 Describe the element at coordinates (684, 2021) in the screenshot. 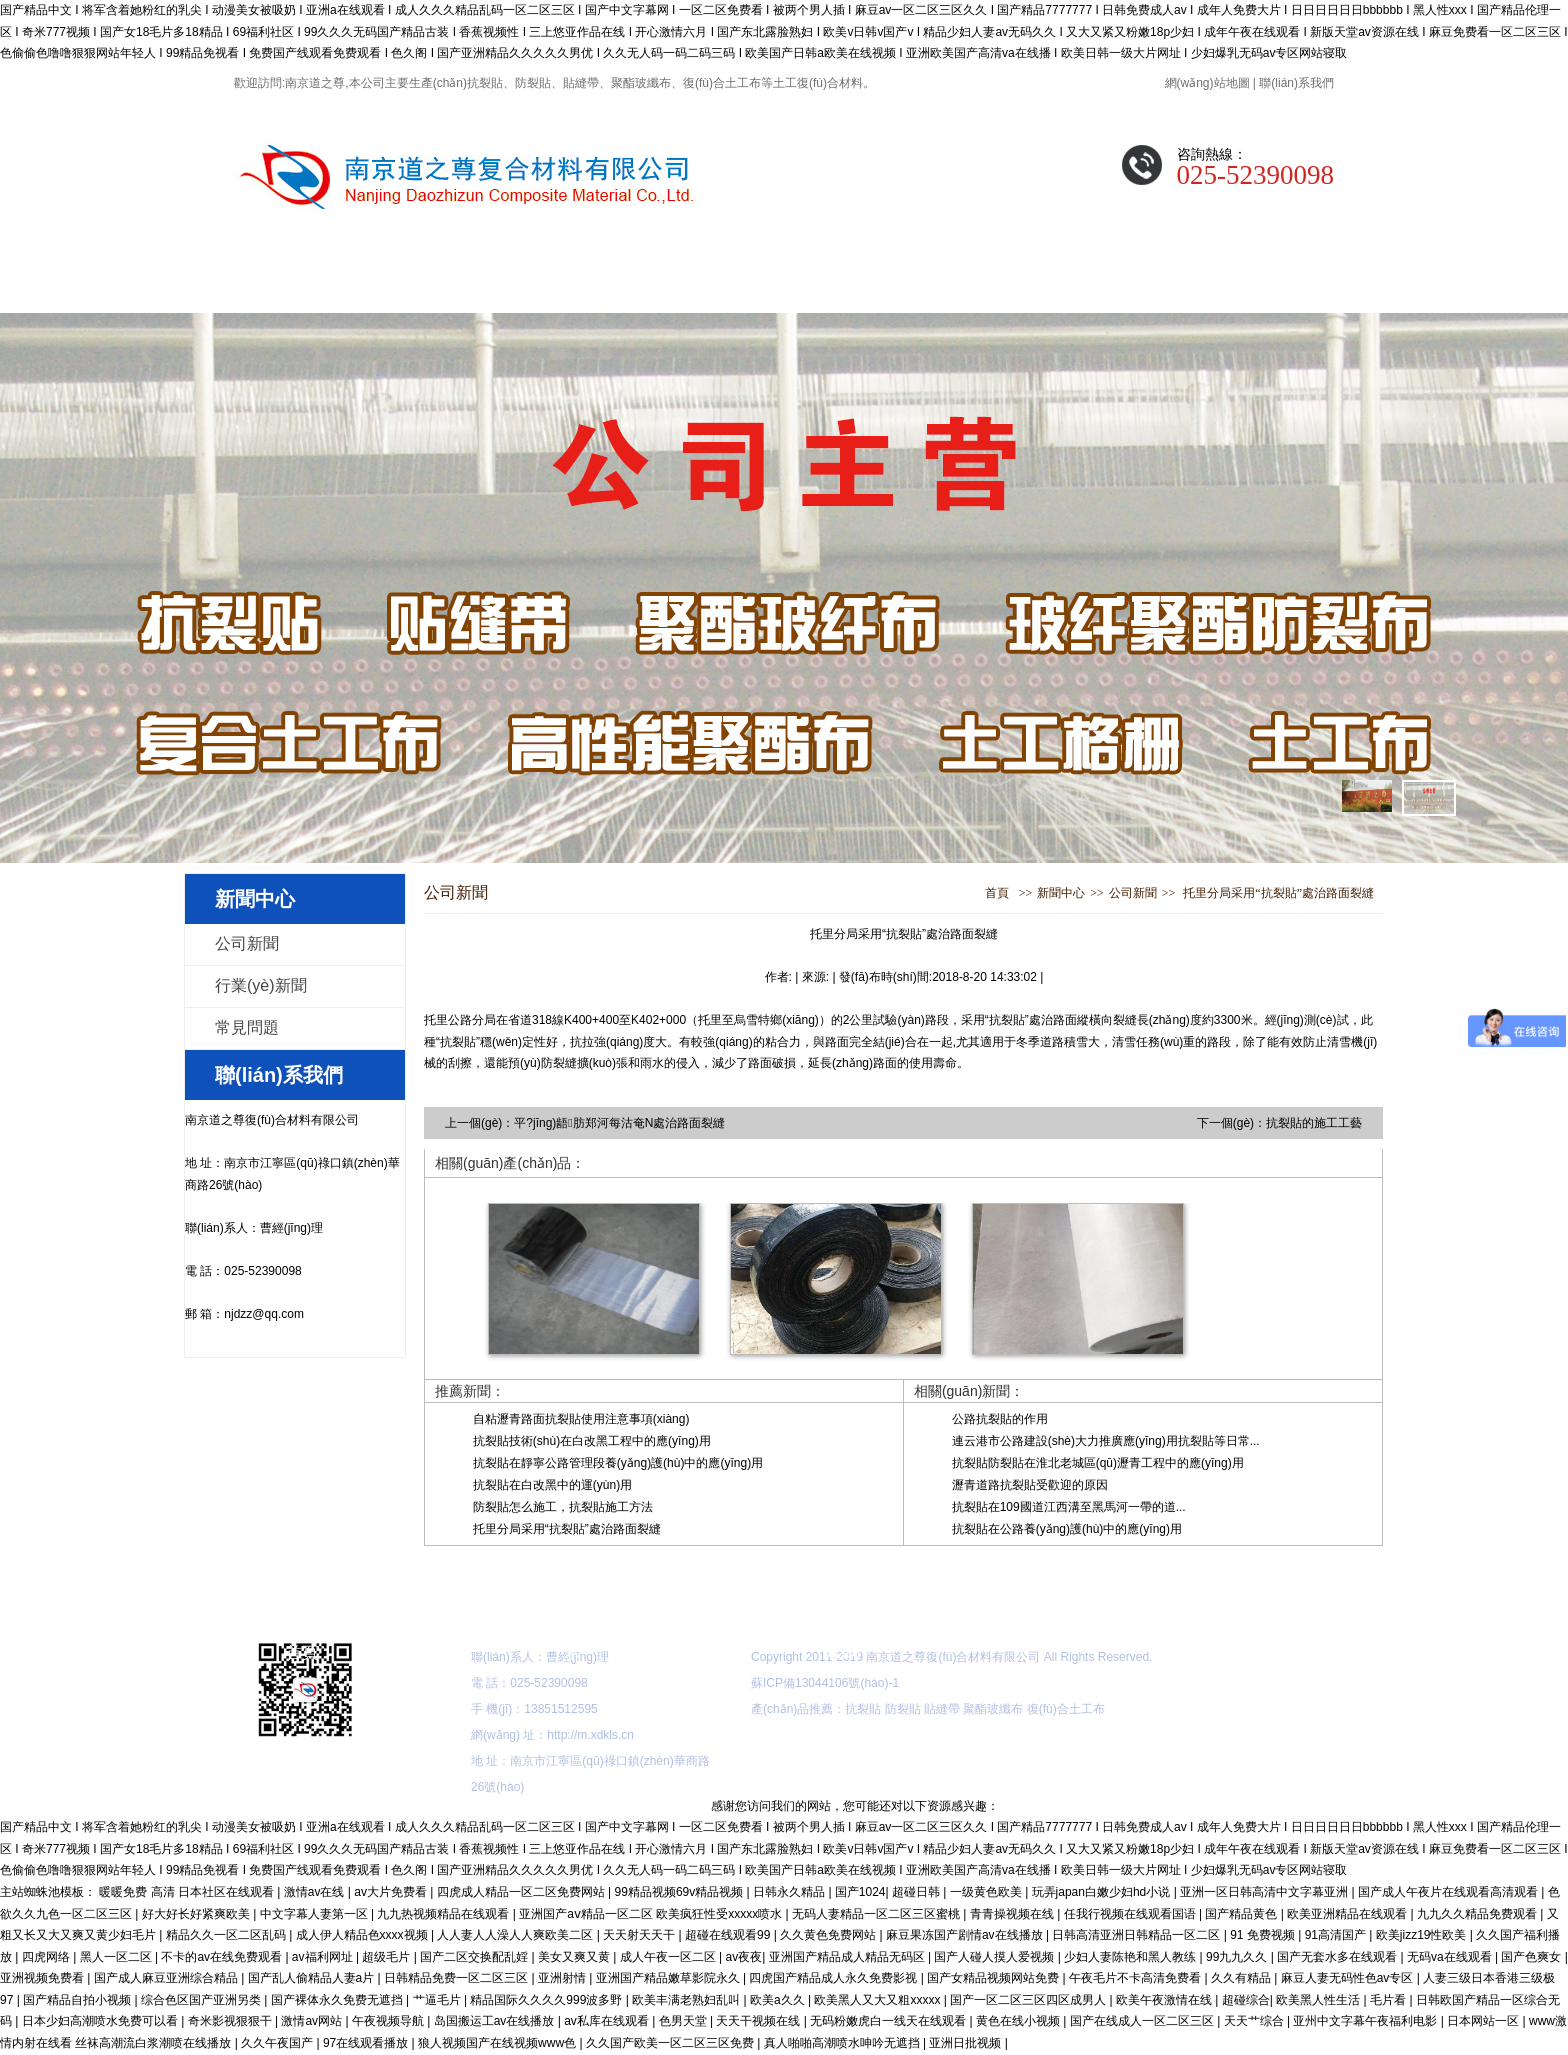

I see `色男天堂` at that location.